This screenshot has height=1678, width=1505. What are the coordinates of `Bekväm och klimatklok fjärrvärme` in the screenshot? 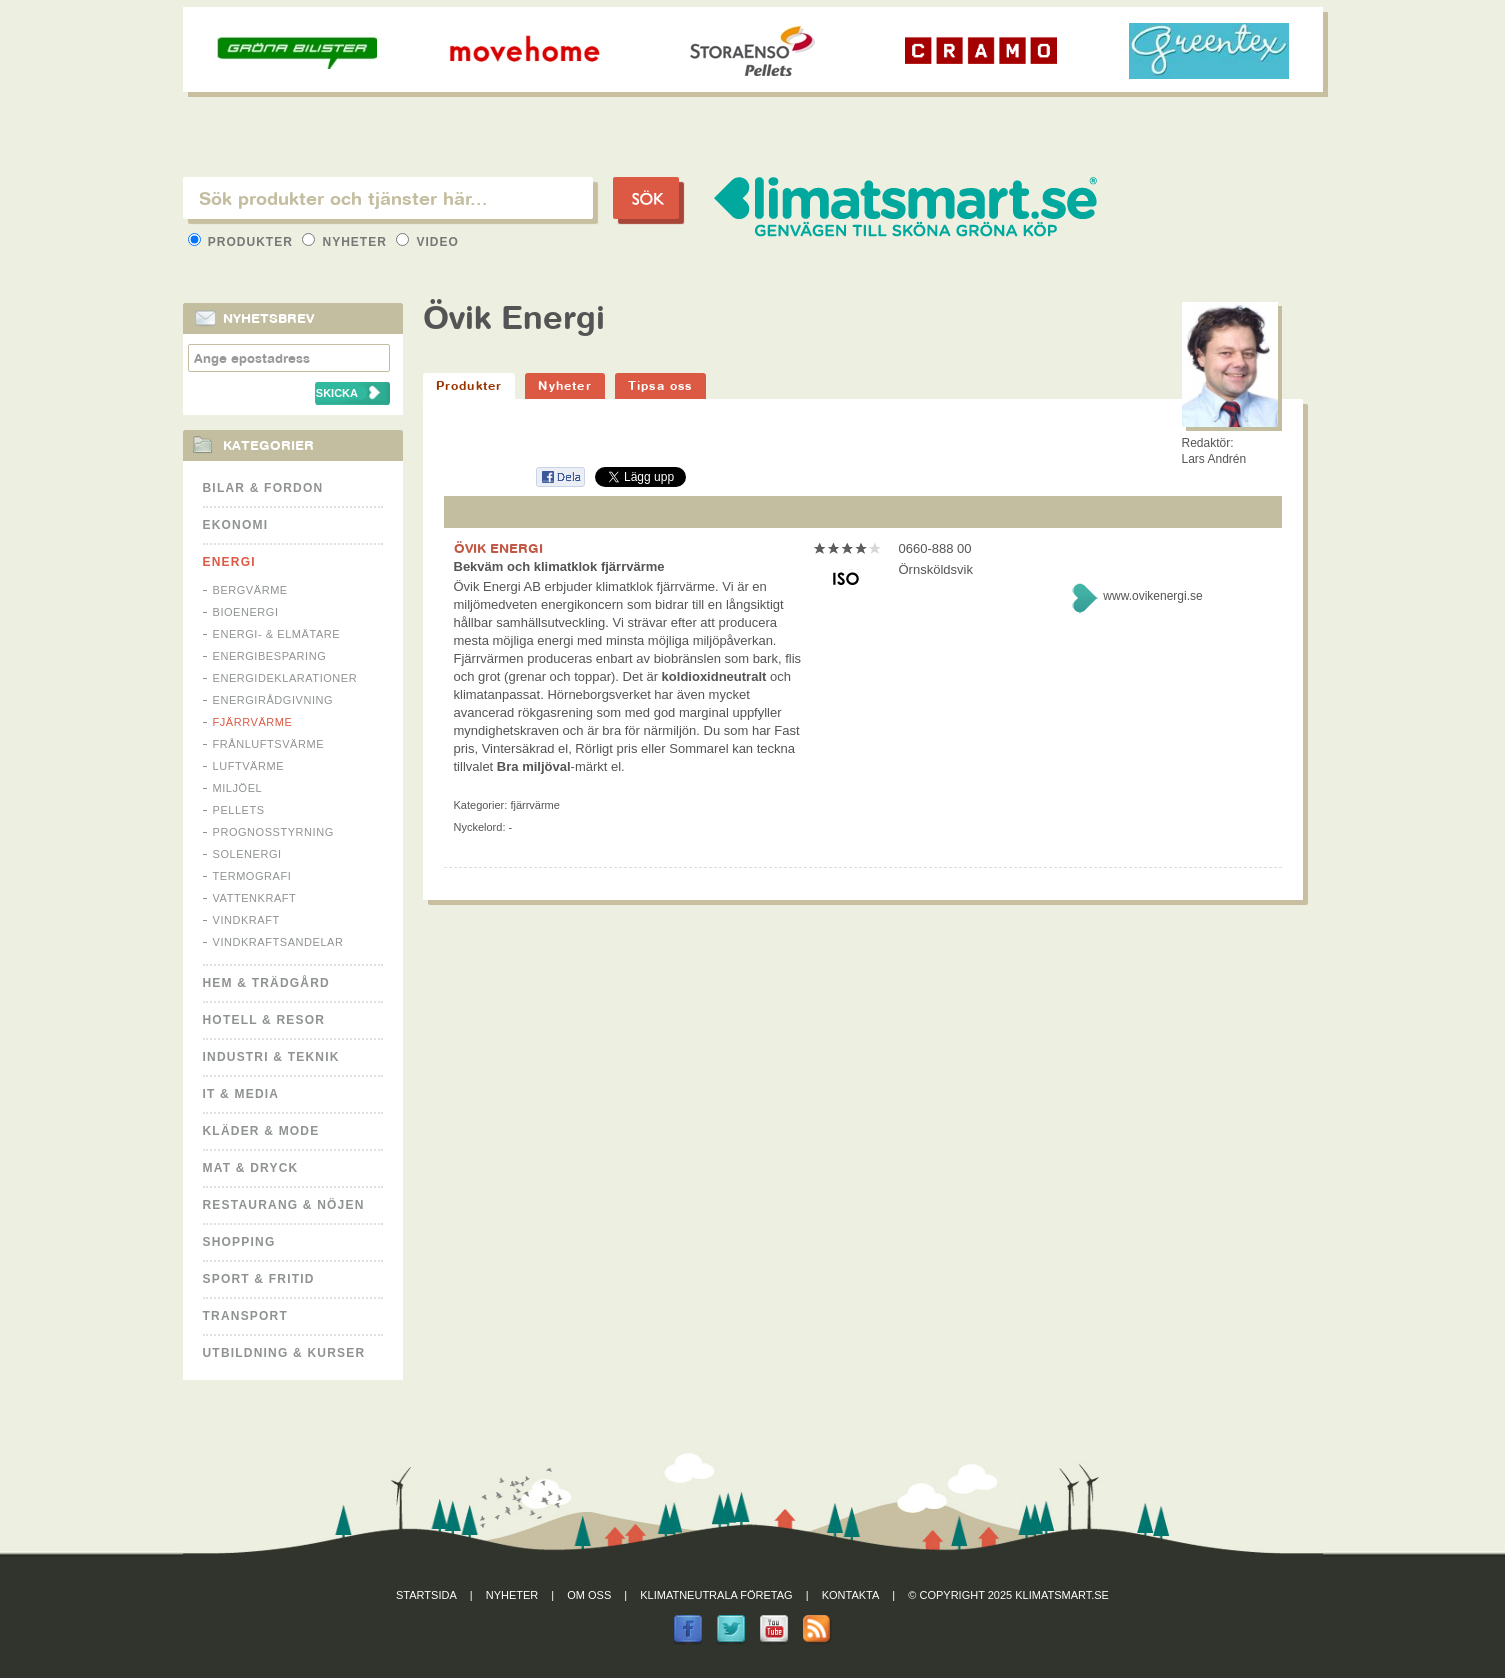 It's located at (559, 566).